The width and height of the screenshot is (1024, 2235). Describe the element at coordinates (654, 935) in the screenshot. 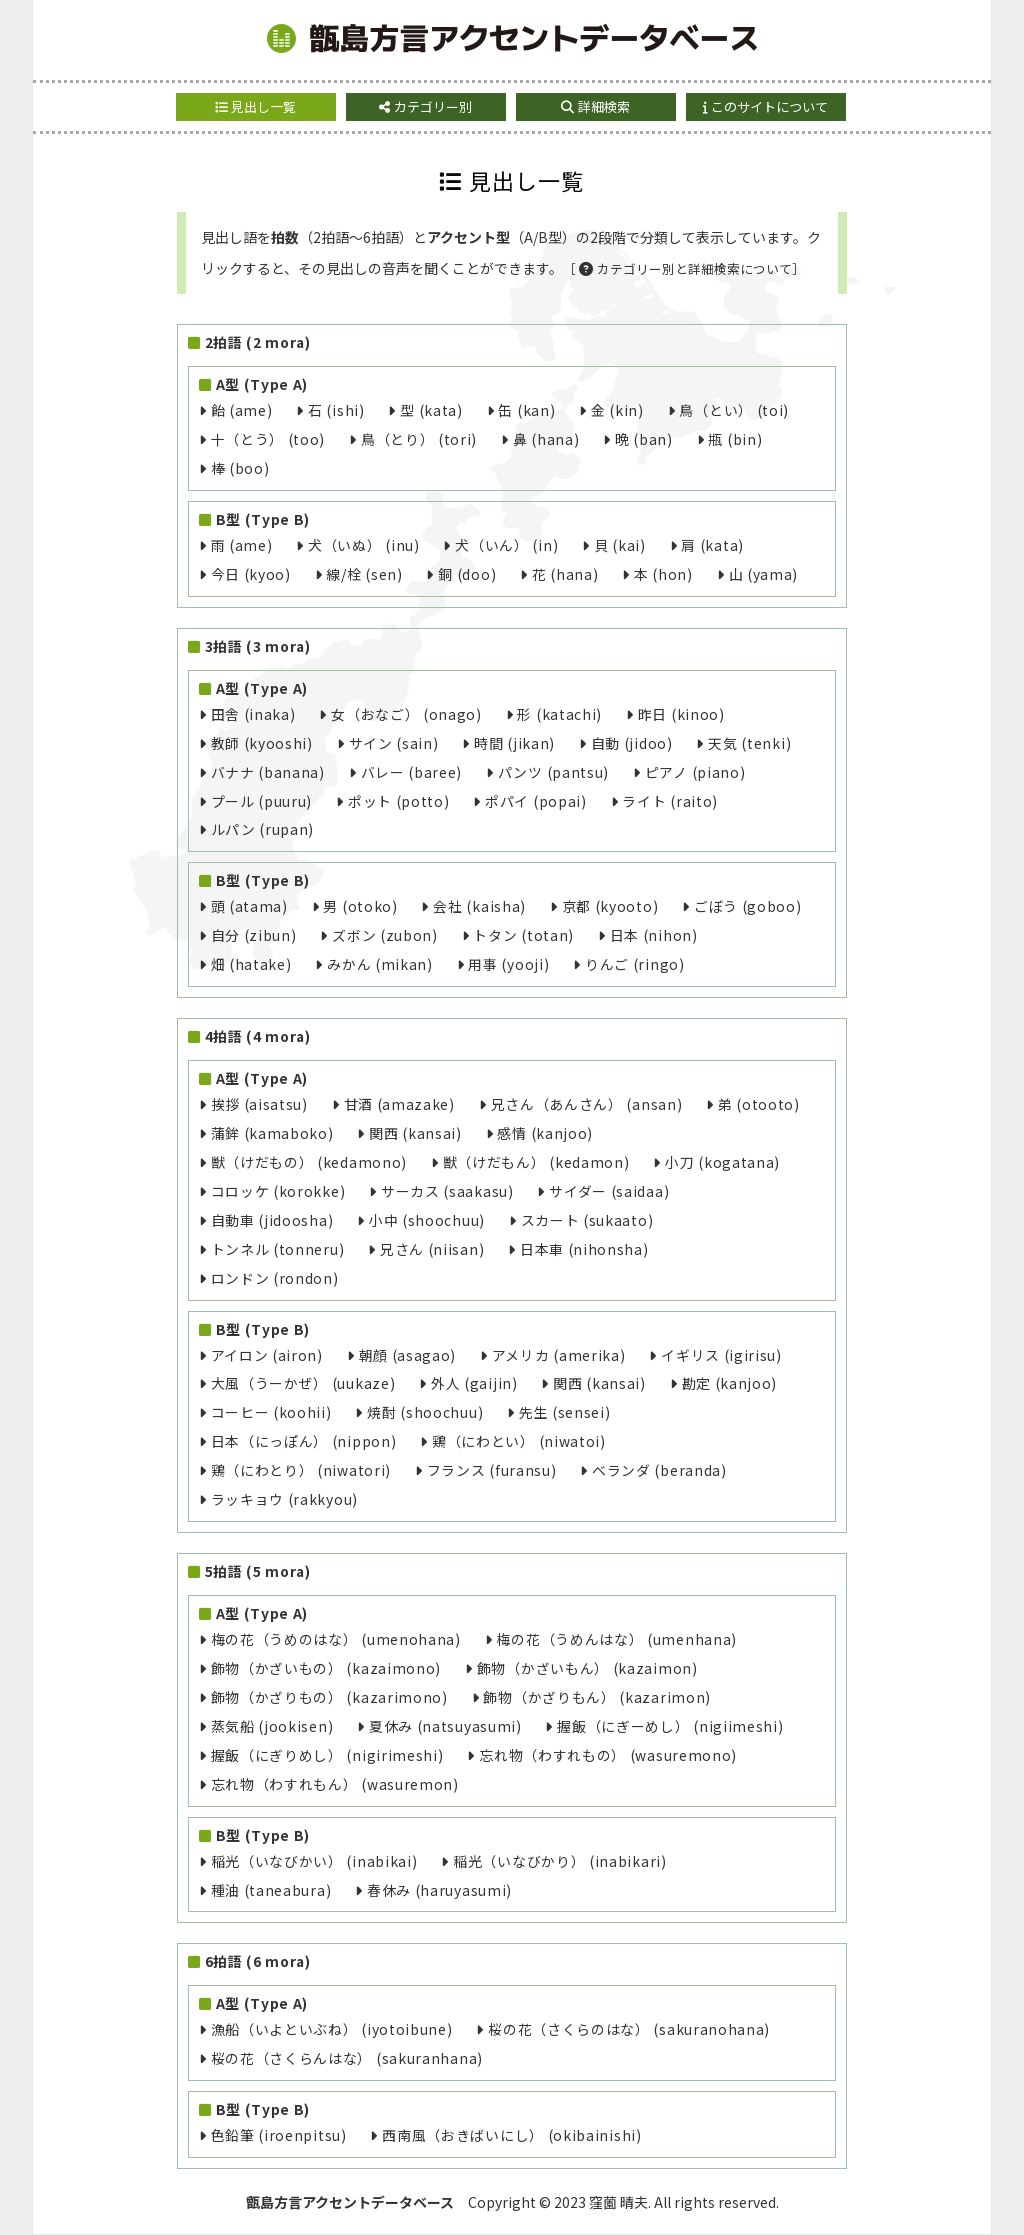

I see `日本 (nihon)` at that location.